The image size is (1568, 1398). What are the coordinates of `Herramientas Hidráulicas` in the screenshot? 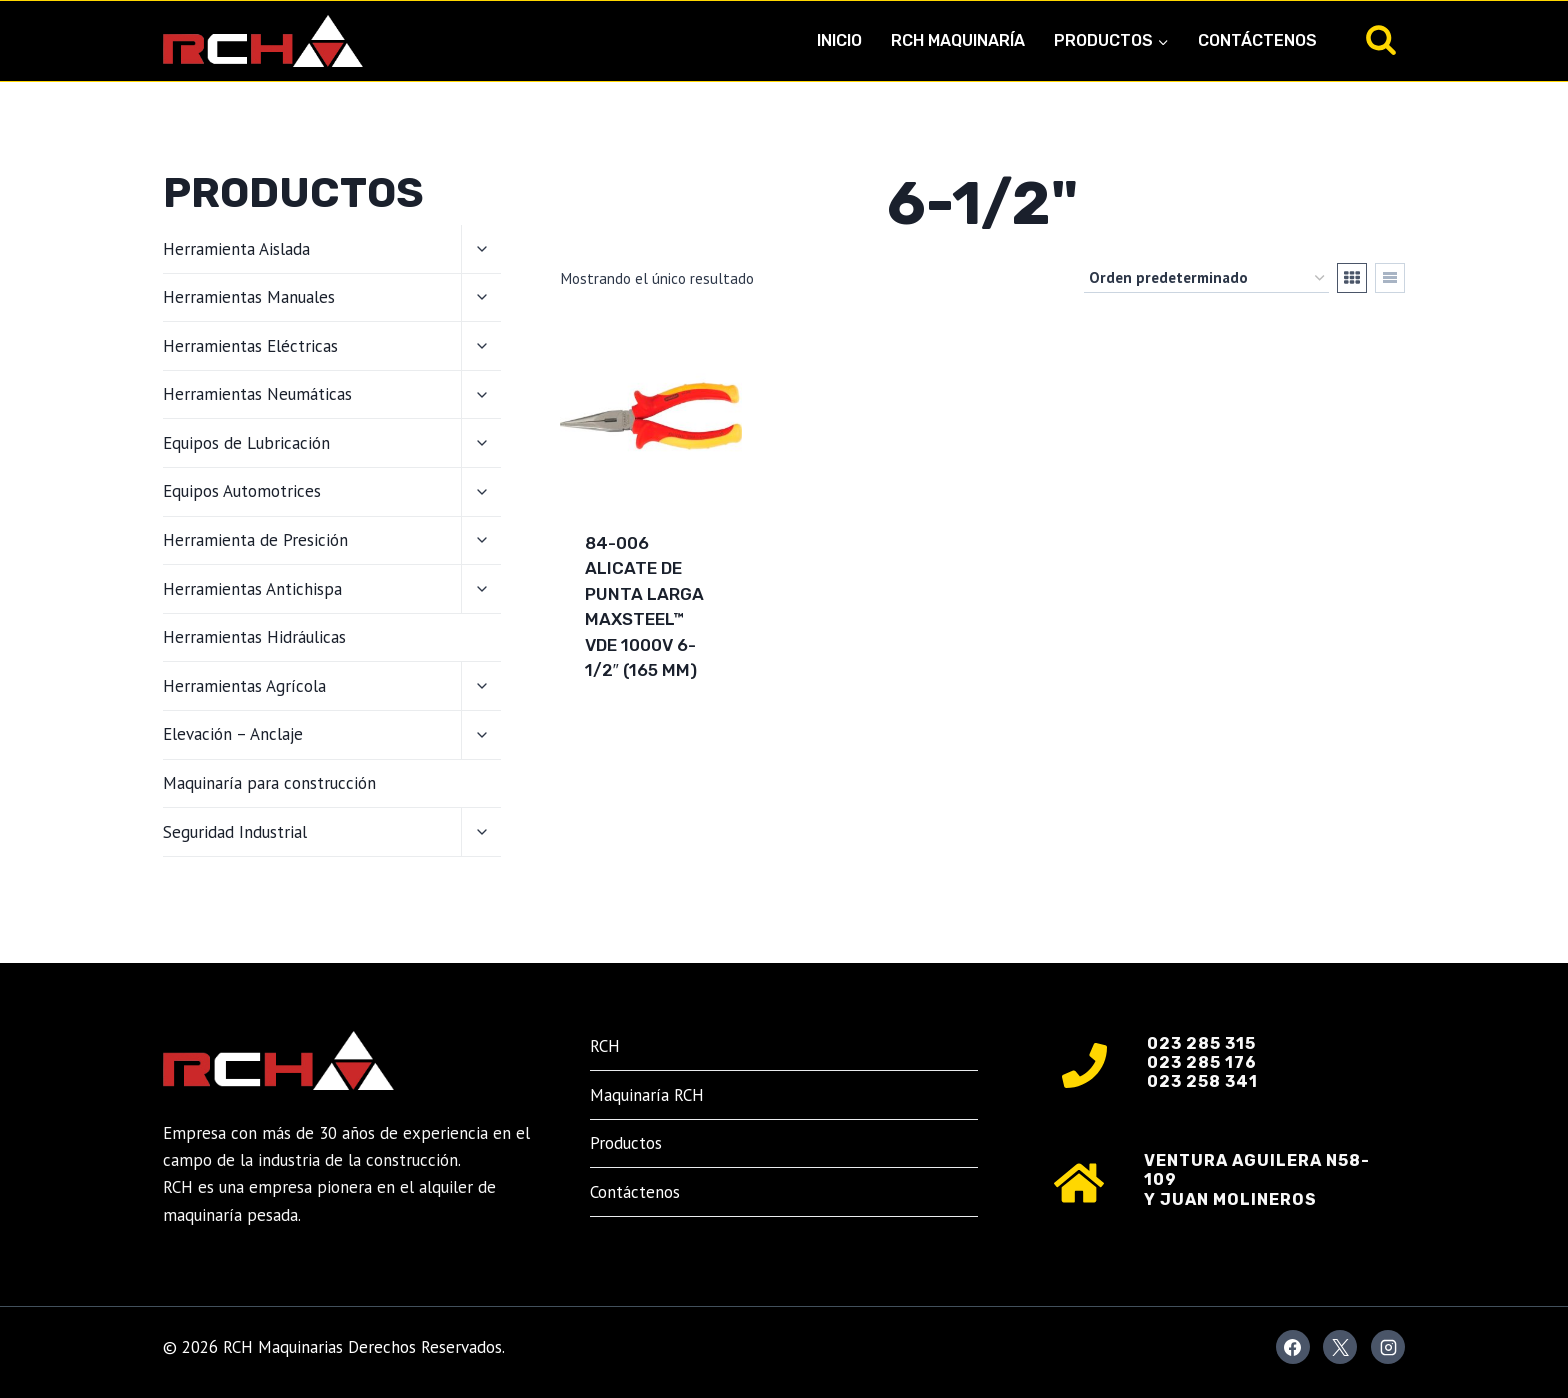 It's located at (254, 637).